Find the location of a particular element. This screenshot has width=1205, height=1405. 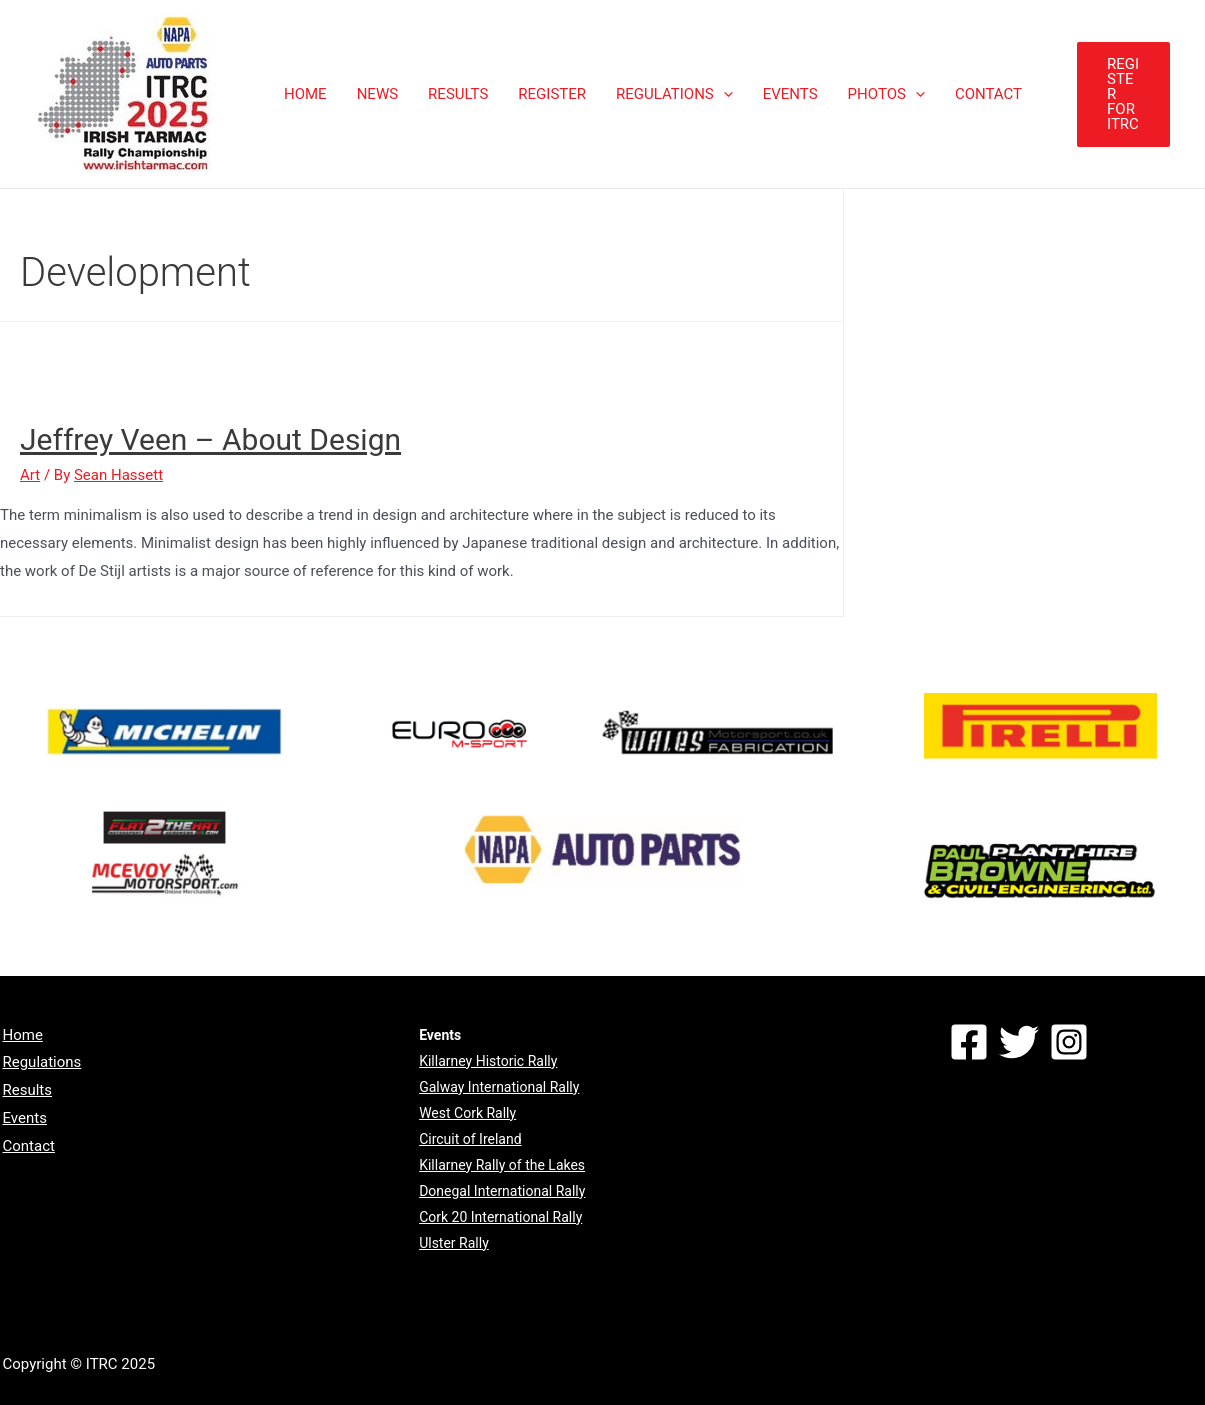

Killarney Historic Rally is located at coordinates (488, 1061).